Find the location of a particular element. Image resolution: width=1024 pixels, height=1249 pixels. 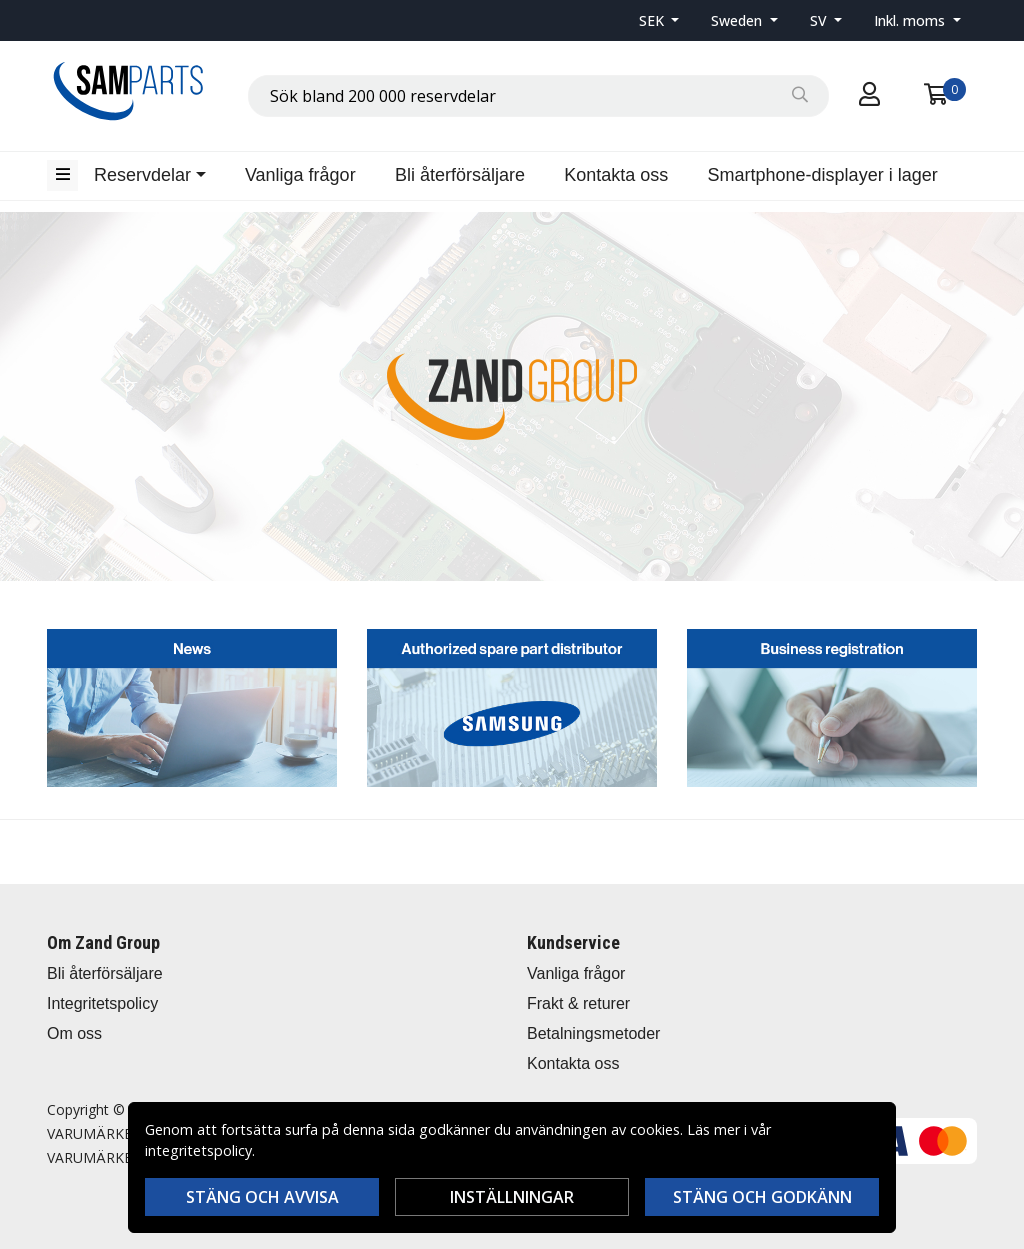

integritetspolicy is located at coordinates (198, 1150).